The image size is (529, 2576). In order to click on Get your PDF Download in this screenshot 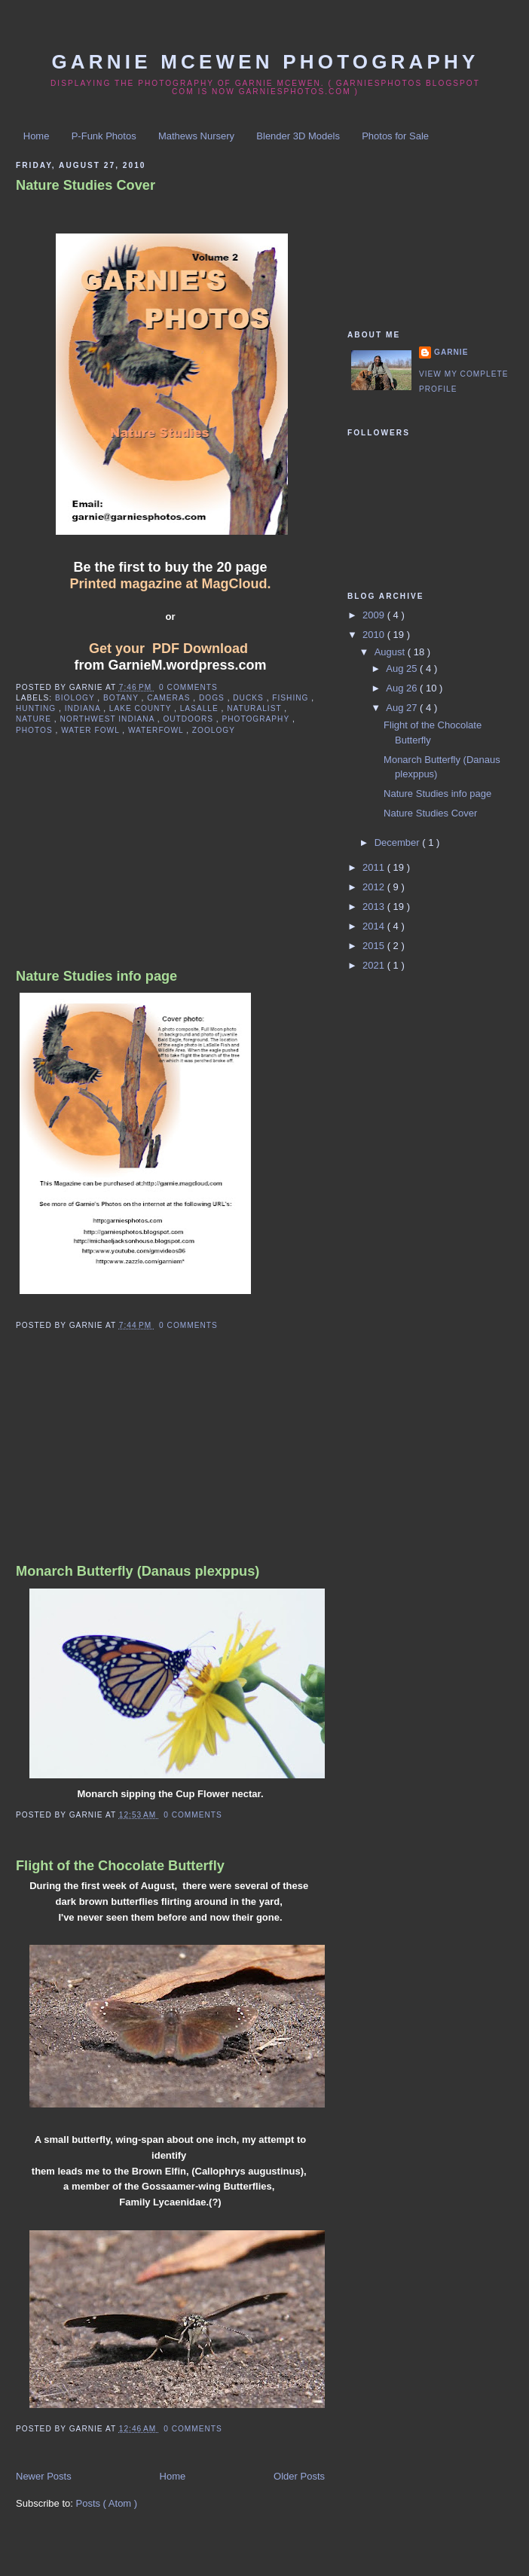, I will do `click(168, 648)`.